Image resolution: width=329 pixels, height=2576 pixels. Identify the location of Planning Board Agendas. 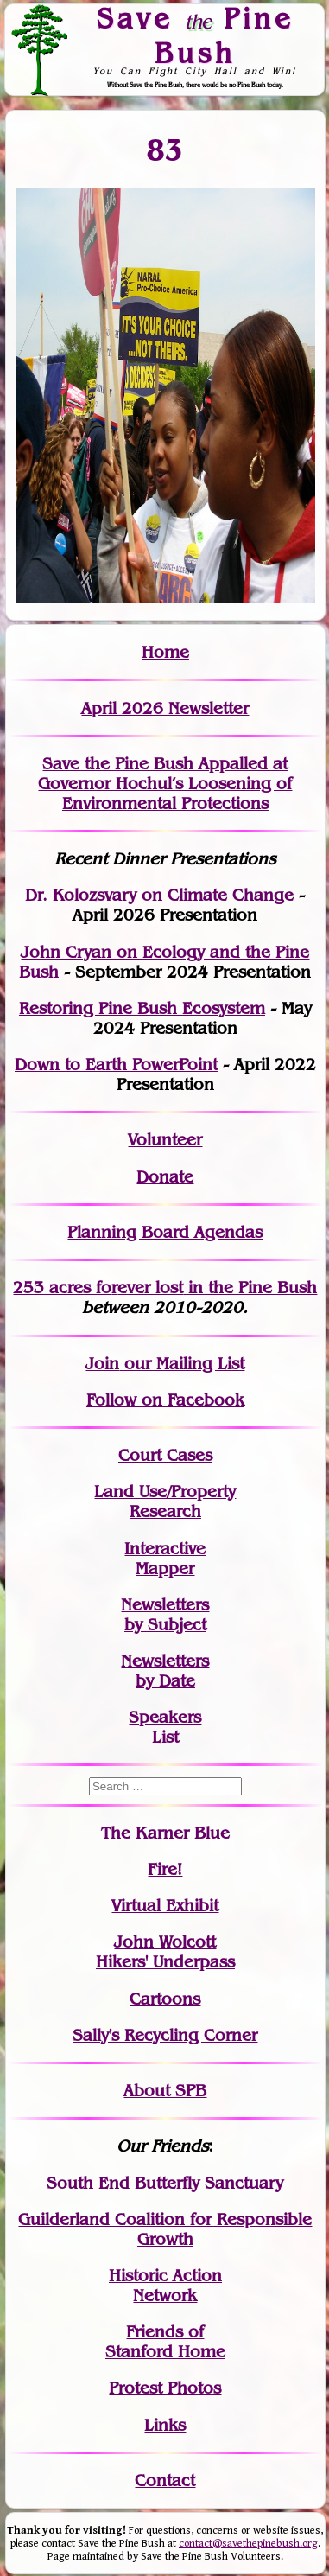
(165, 1232).